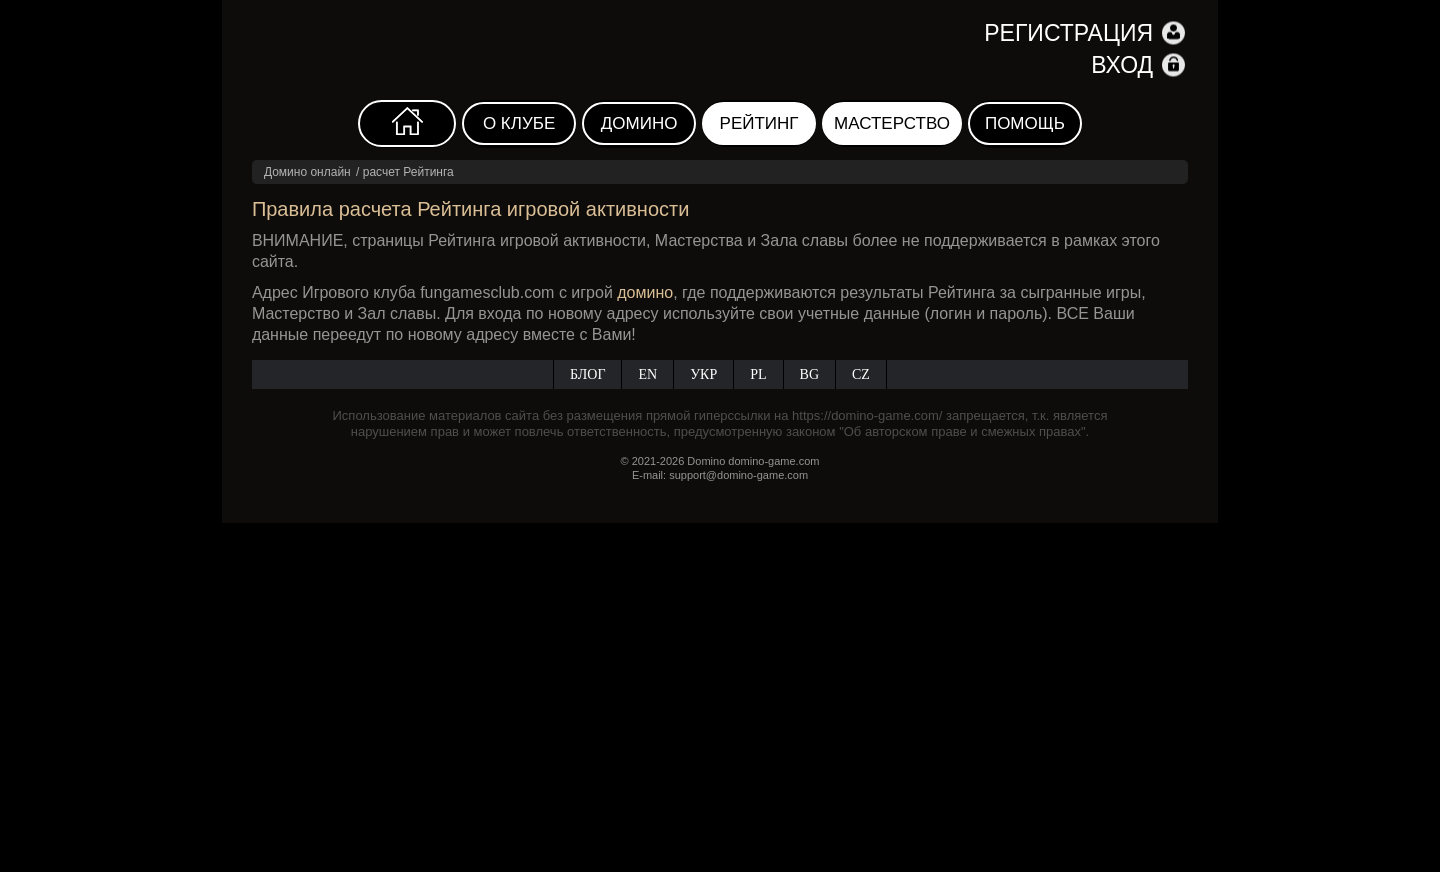 The height and width of the screenshot is (872, 1440). Describe the element at coordinates (645, 292) in the screenshot. I see `домино` at that location.